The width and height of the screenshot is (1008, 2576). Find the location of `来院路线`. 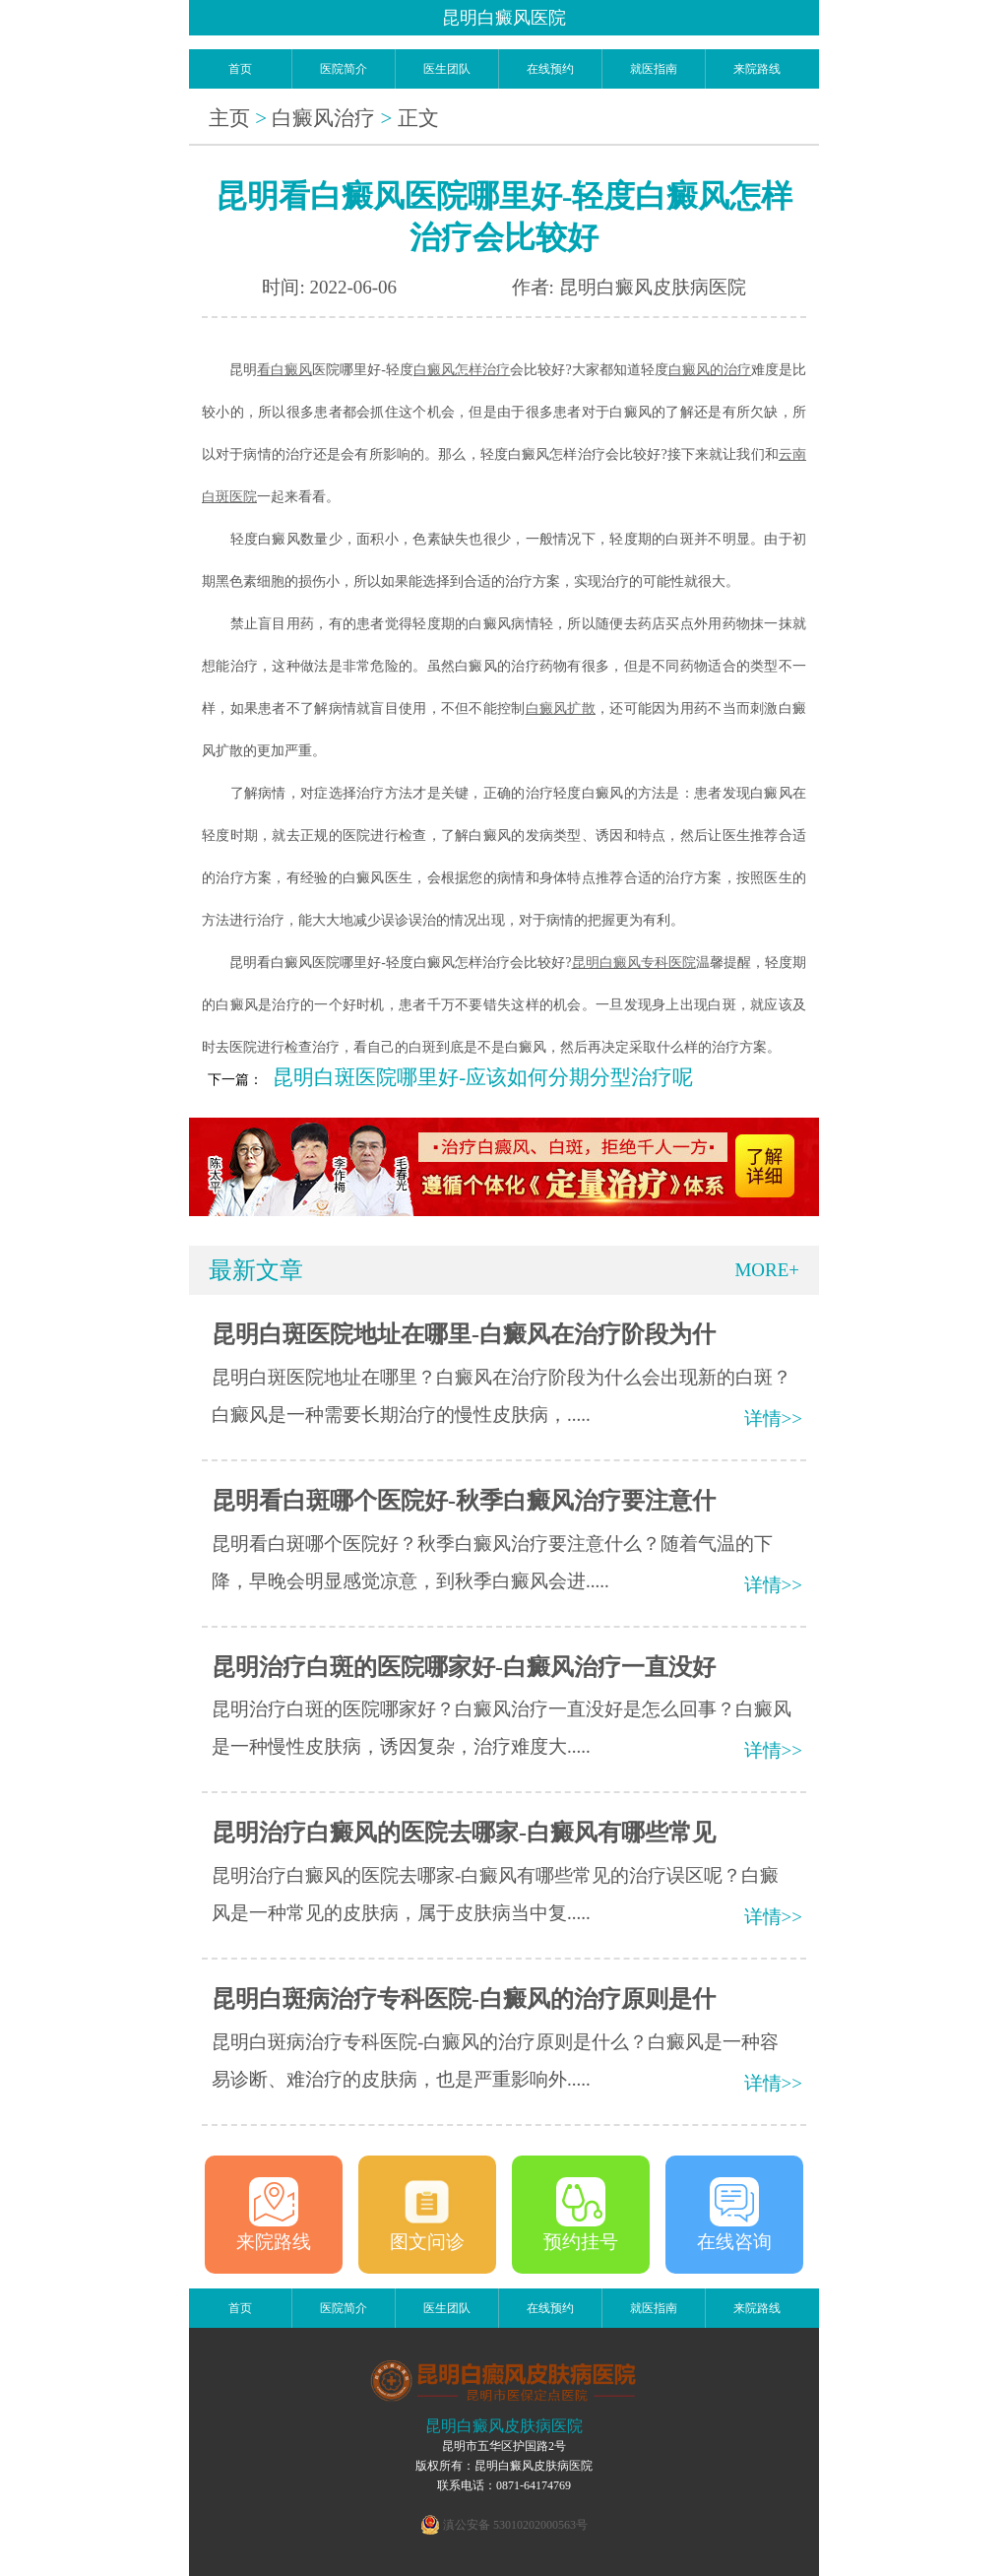

来院路线 is located at coordinates (757, 69).